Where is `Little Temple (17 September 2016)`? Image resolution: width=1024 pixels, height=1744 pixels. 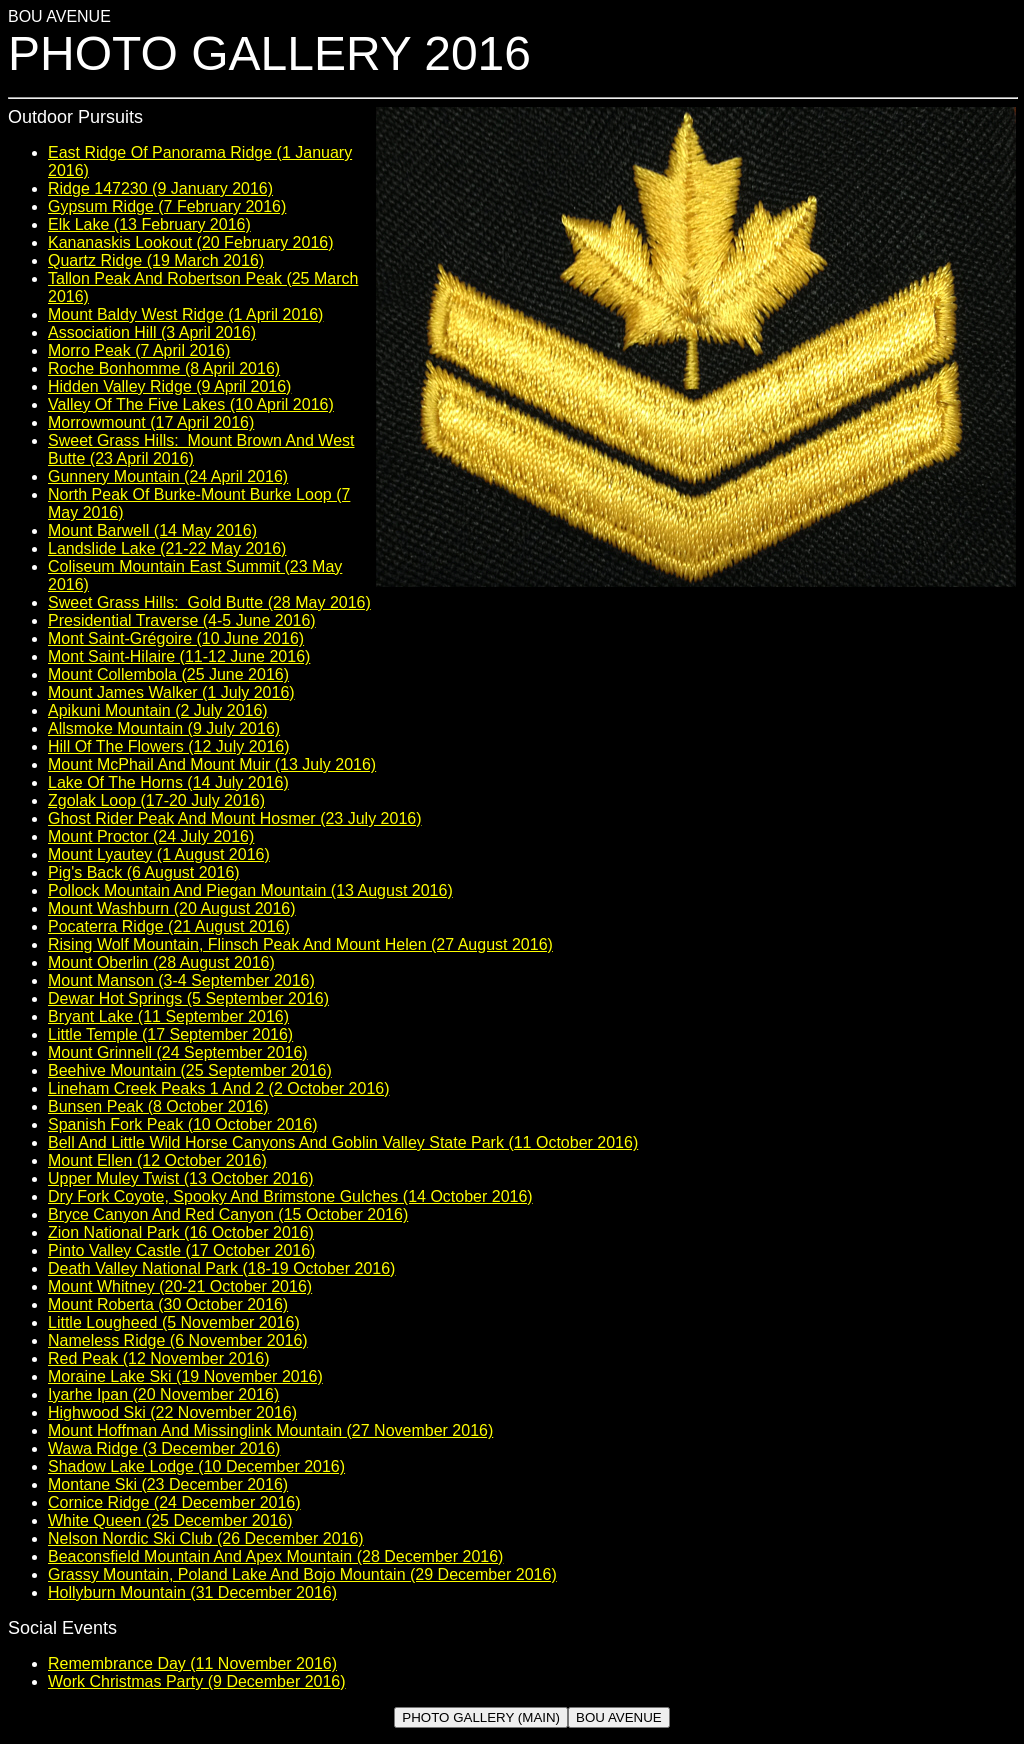 Little Temple (17 September 2016) is located at coordinates (170, 1034).